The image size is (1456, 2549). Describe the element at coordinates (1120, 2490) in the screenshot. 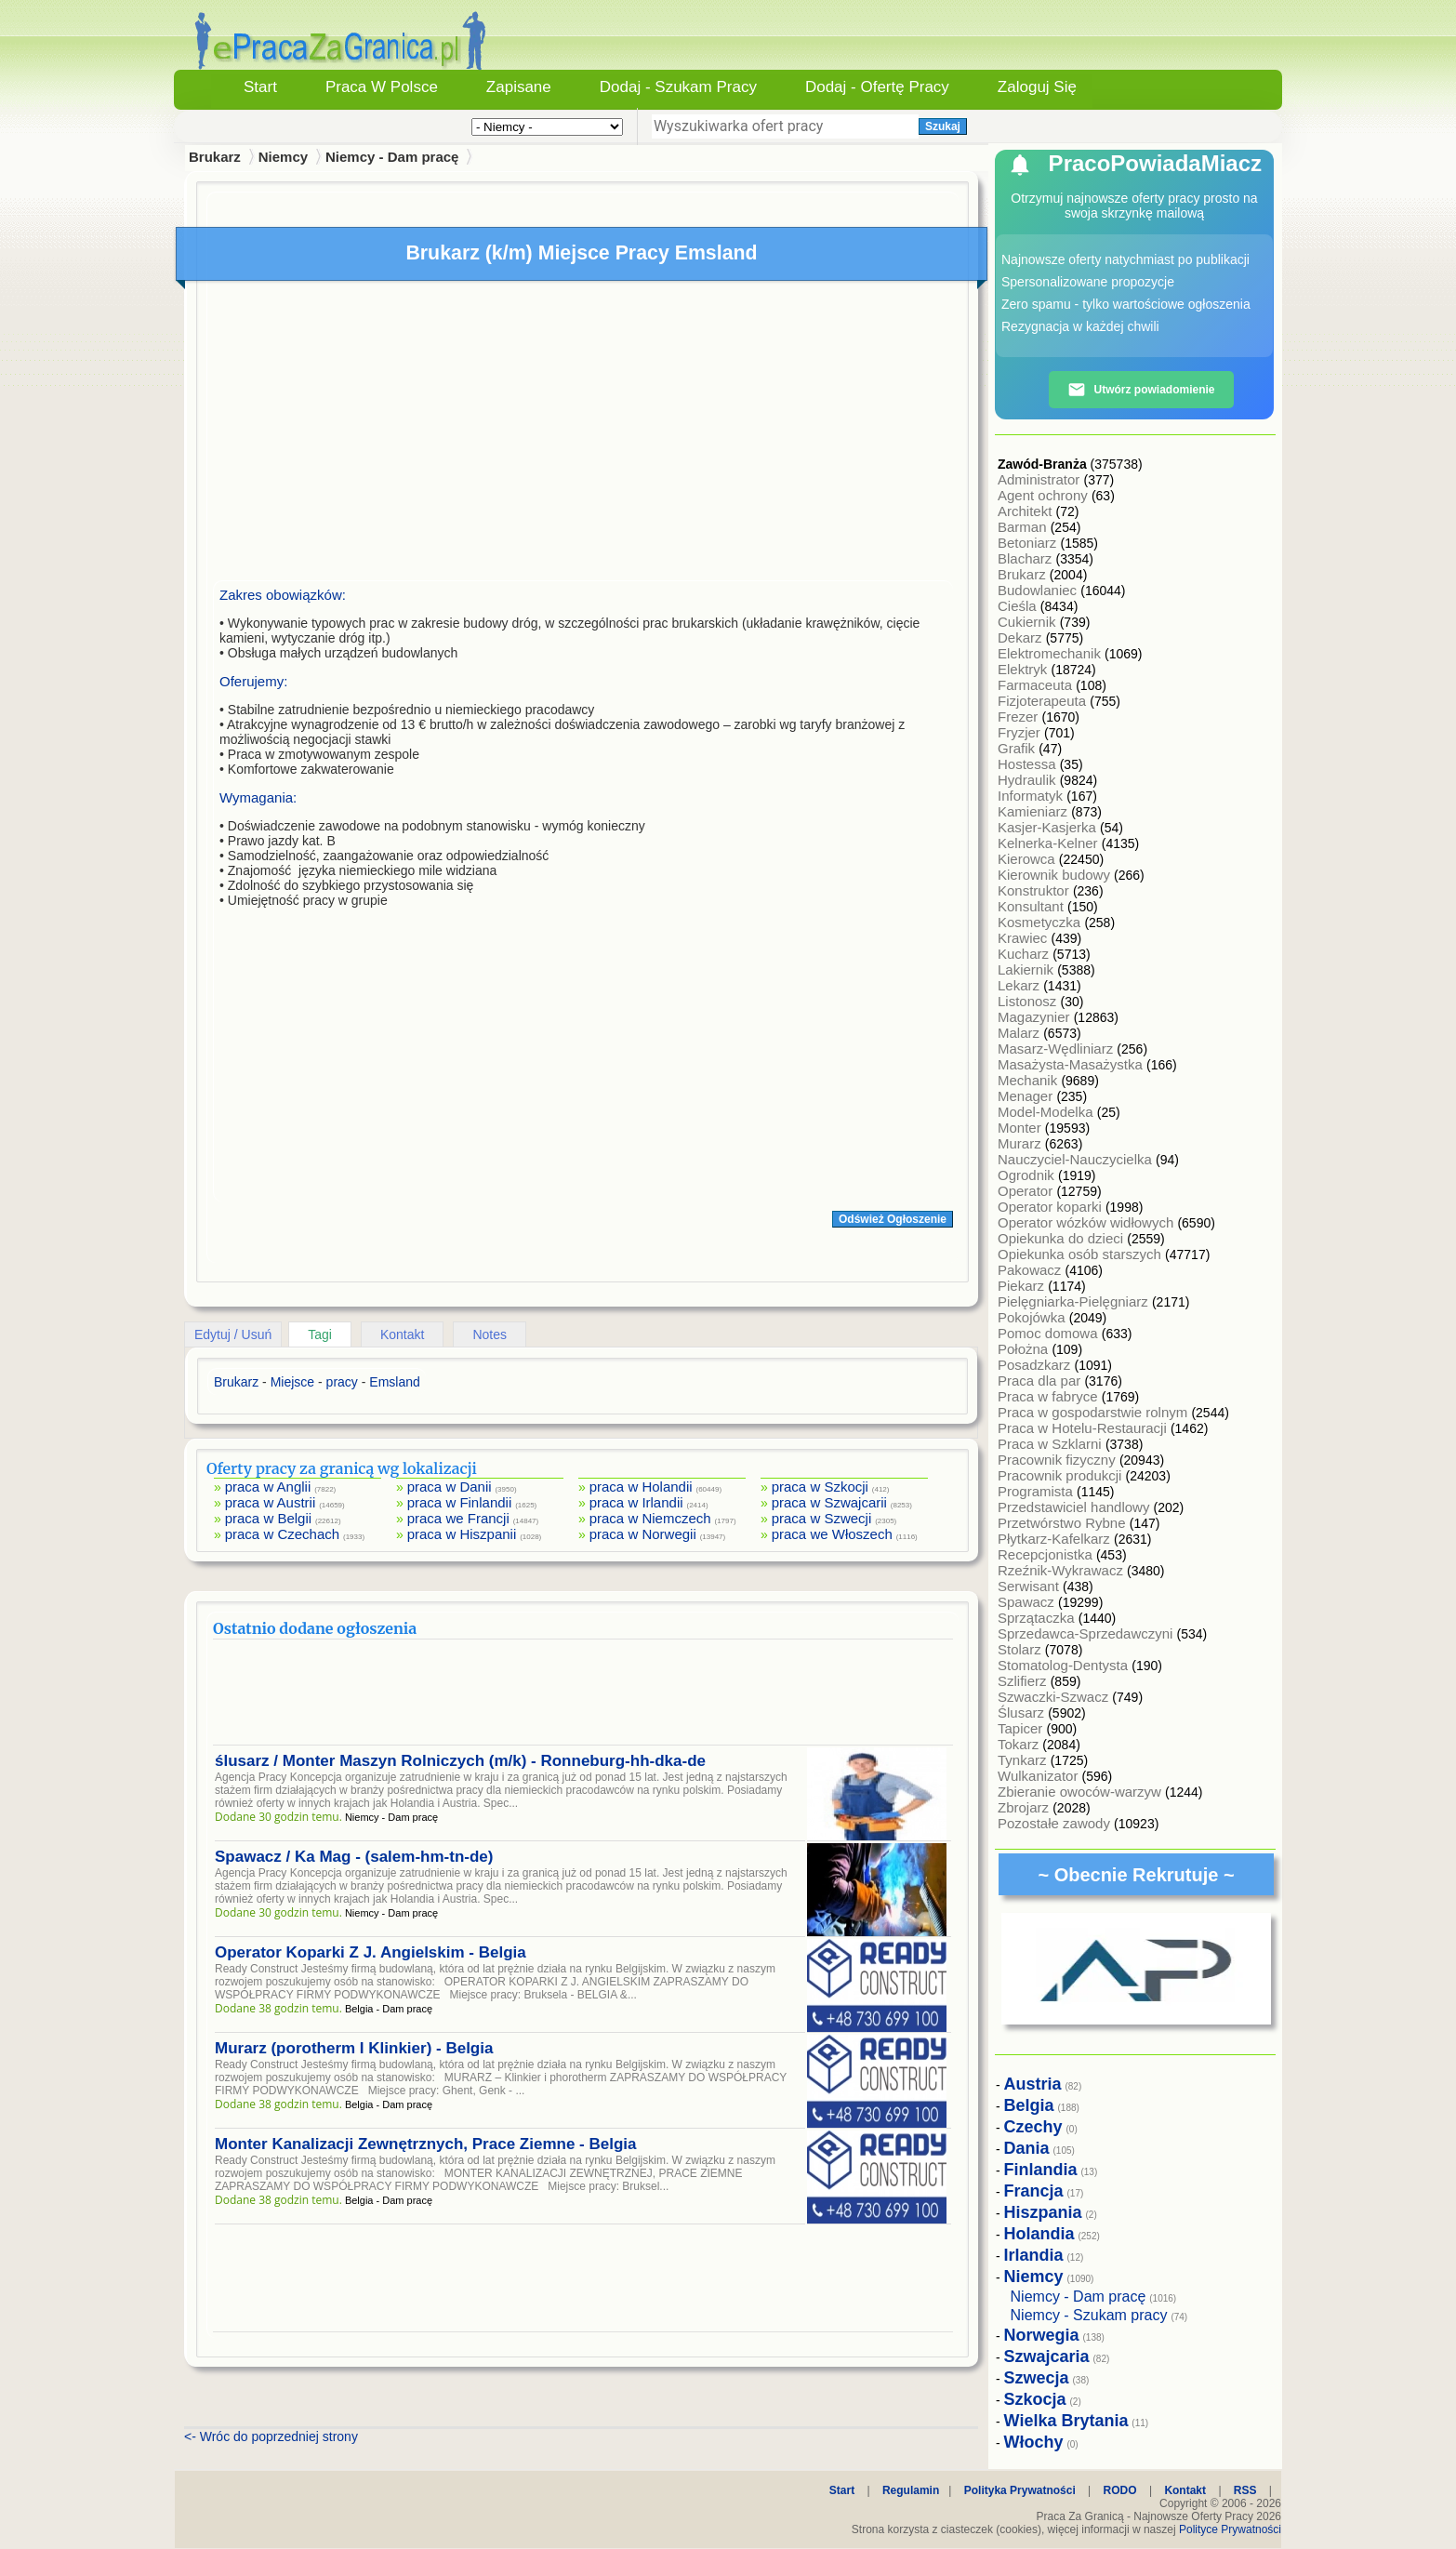

I see `RODO` at that location.